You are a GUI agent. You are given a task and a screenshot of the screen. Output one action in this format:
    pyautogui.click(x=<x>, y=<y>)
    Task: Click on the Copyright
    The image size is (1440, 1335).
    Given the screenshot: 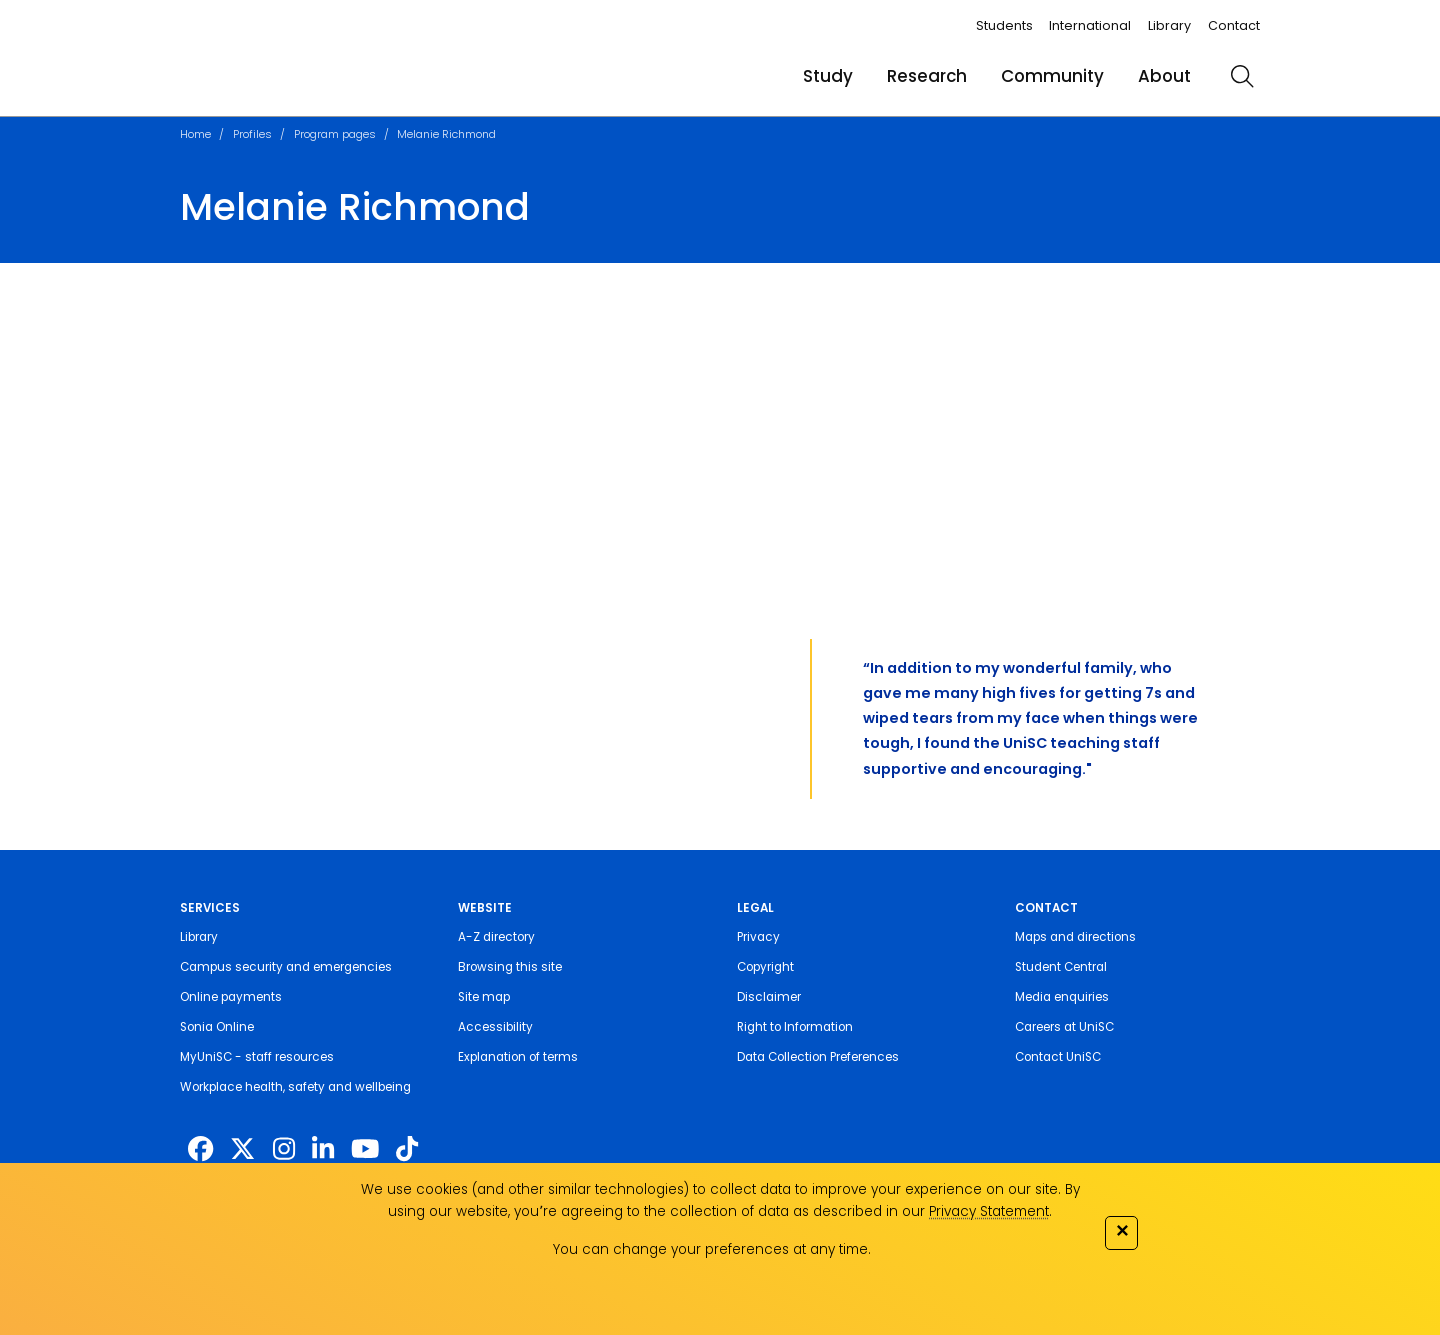 What is the action you would take?
    pyautogui.click(x=765, y=967)
    